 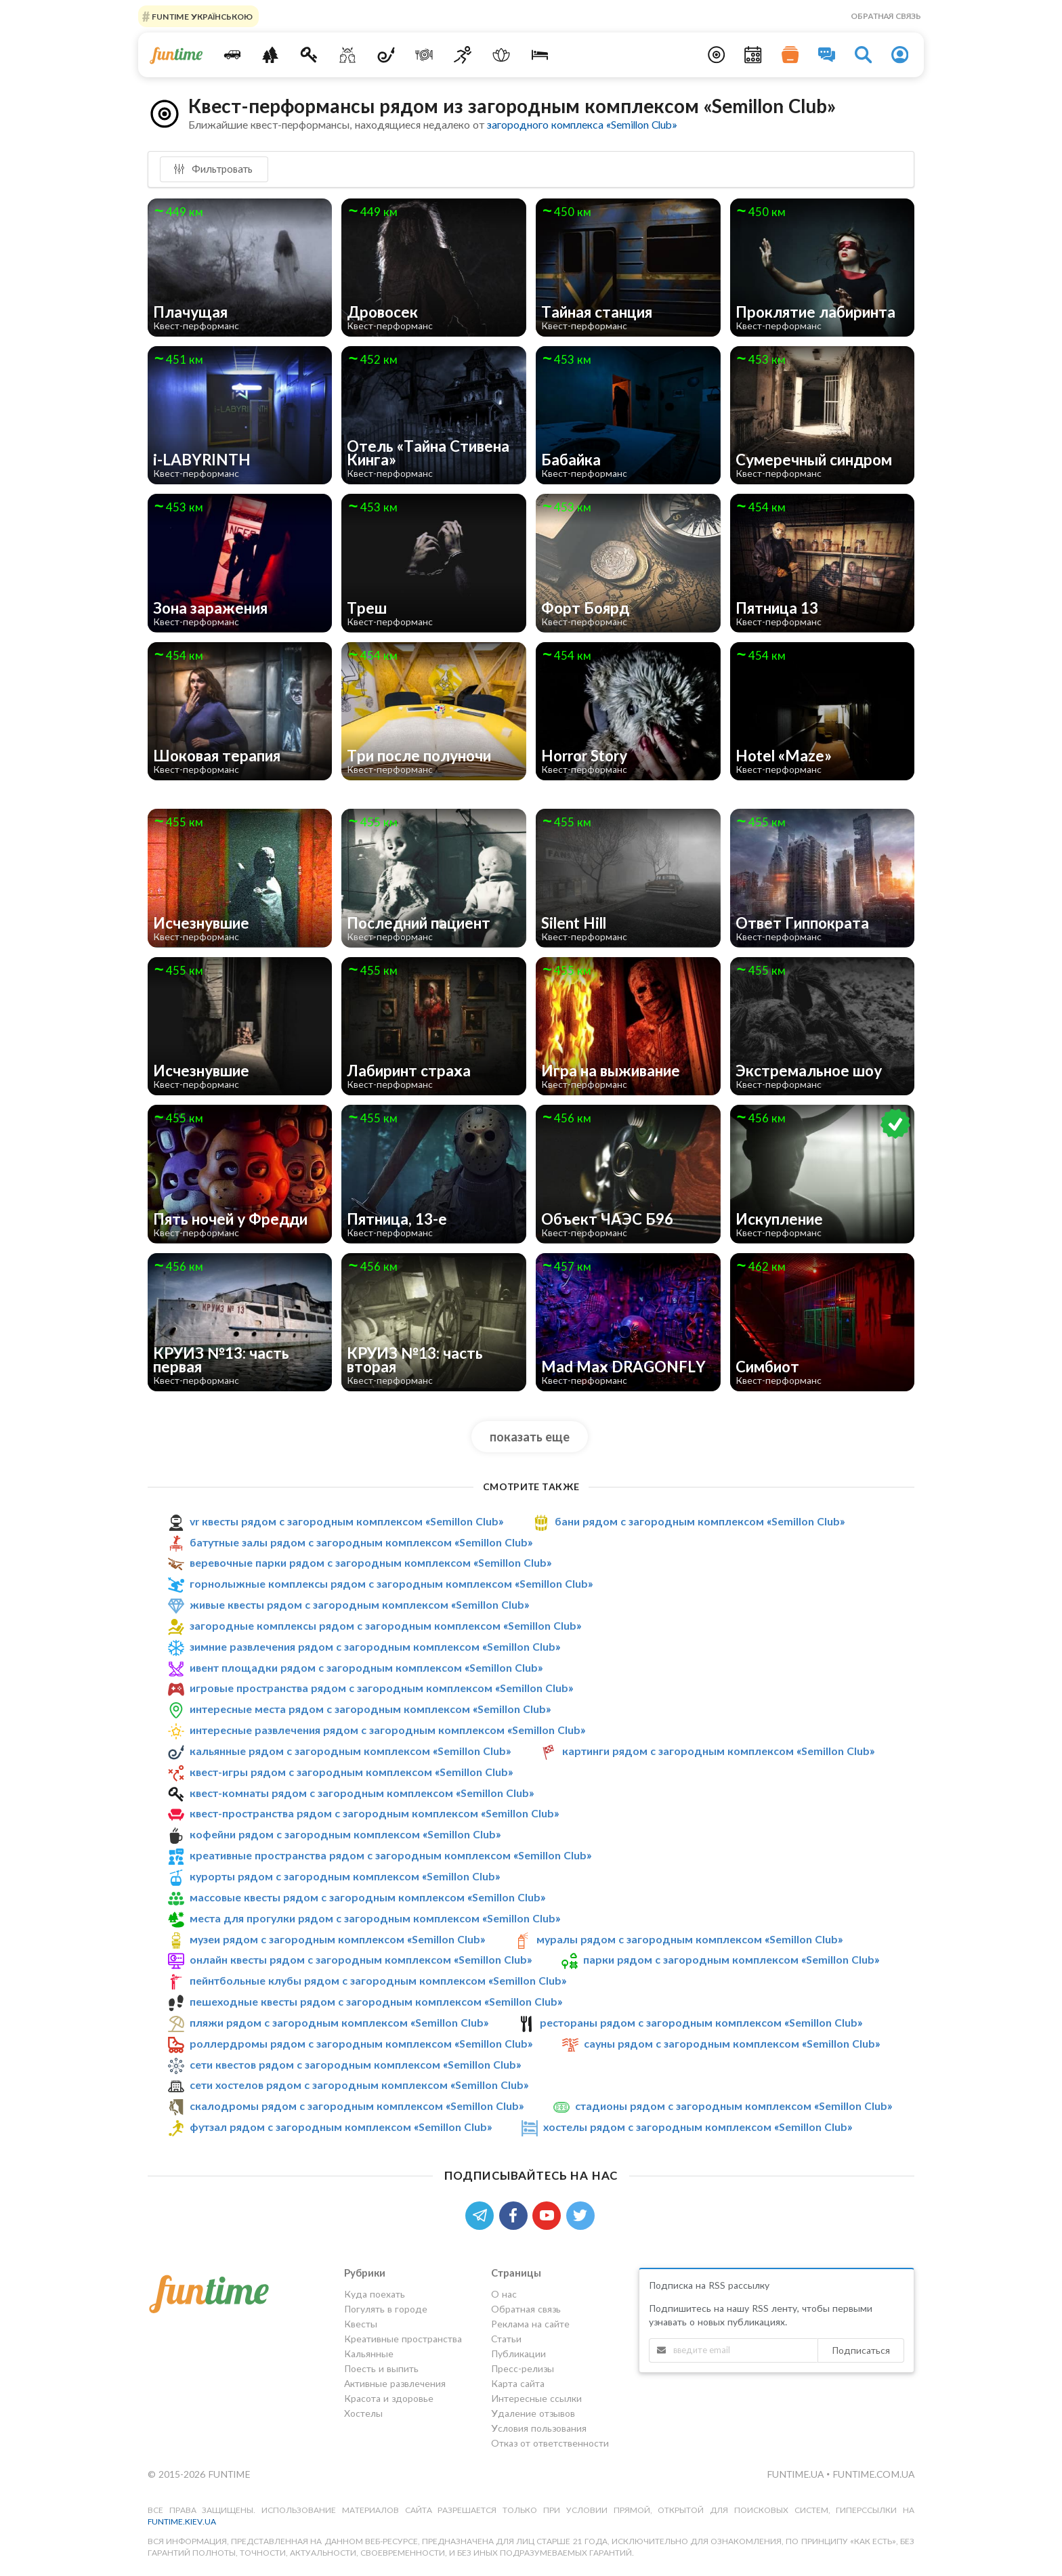 What do you see at coordinates (359, 2084) in the screenshot?
I see `сети хостелов рядом с загородным комплексом «Semillon Club»` at bounding box center [359, 2084].